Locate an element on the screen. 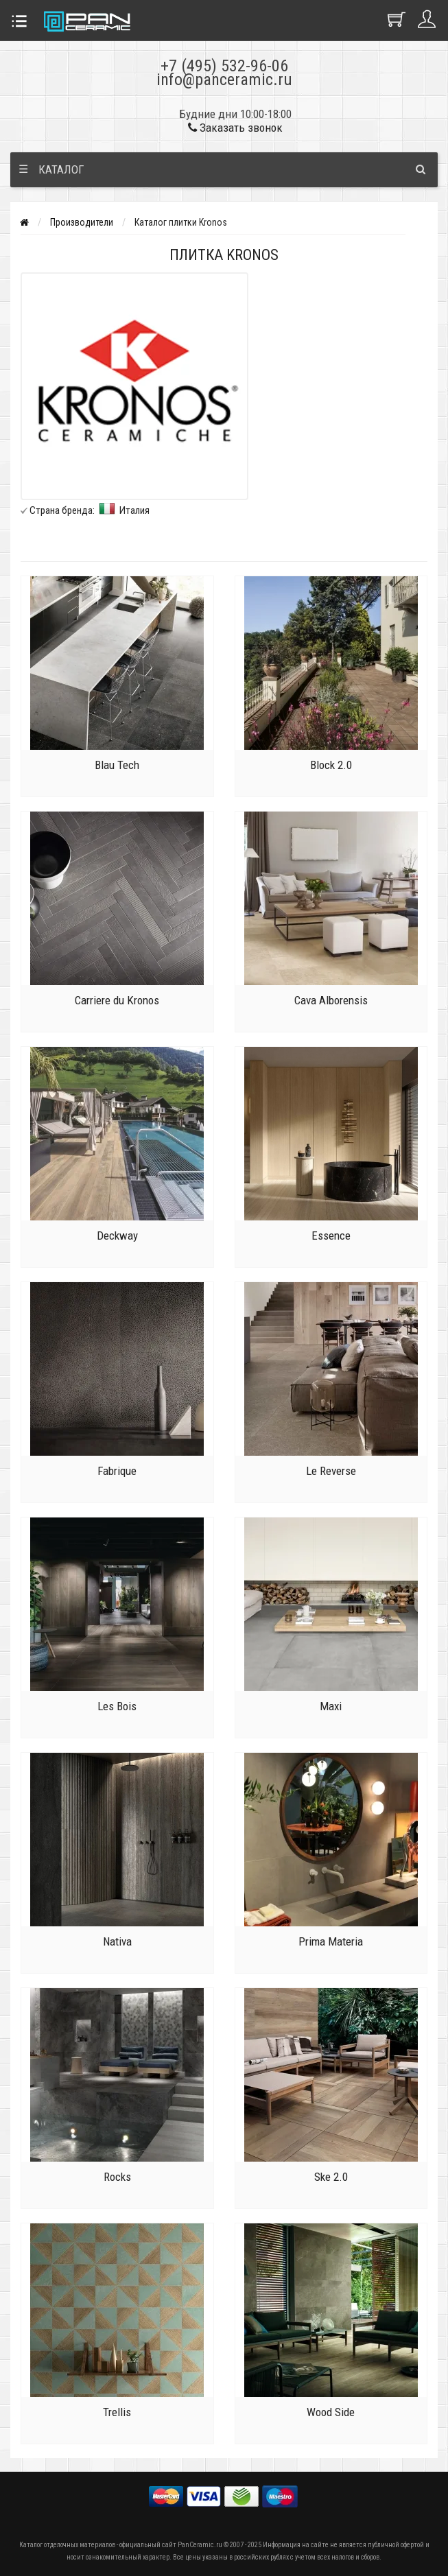  Ske 2.0 is located at coordinates (331, 2177).